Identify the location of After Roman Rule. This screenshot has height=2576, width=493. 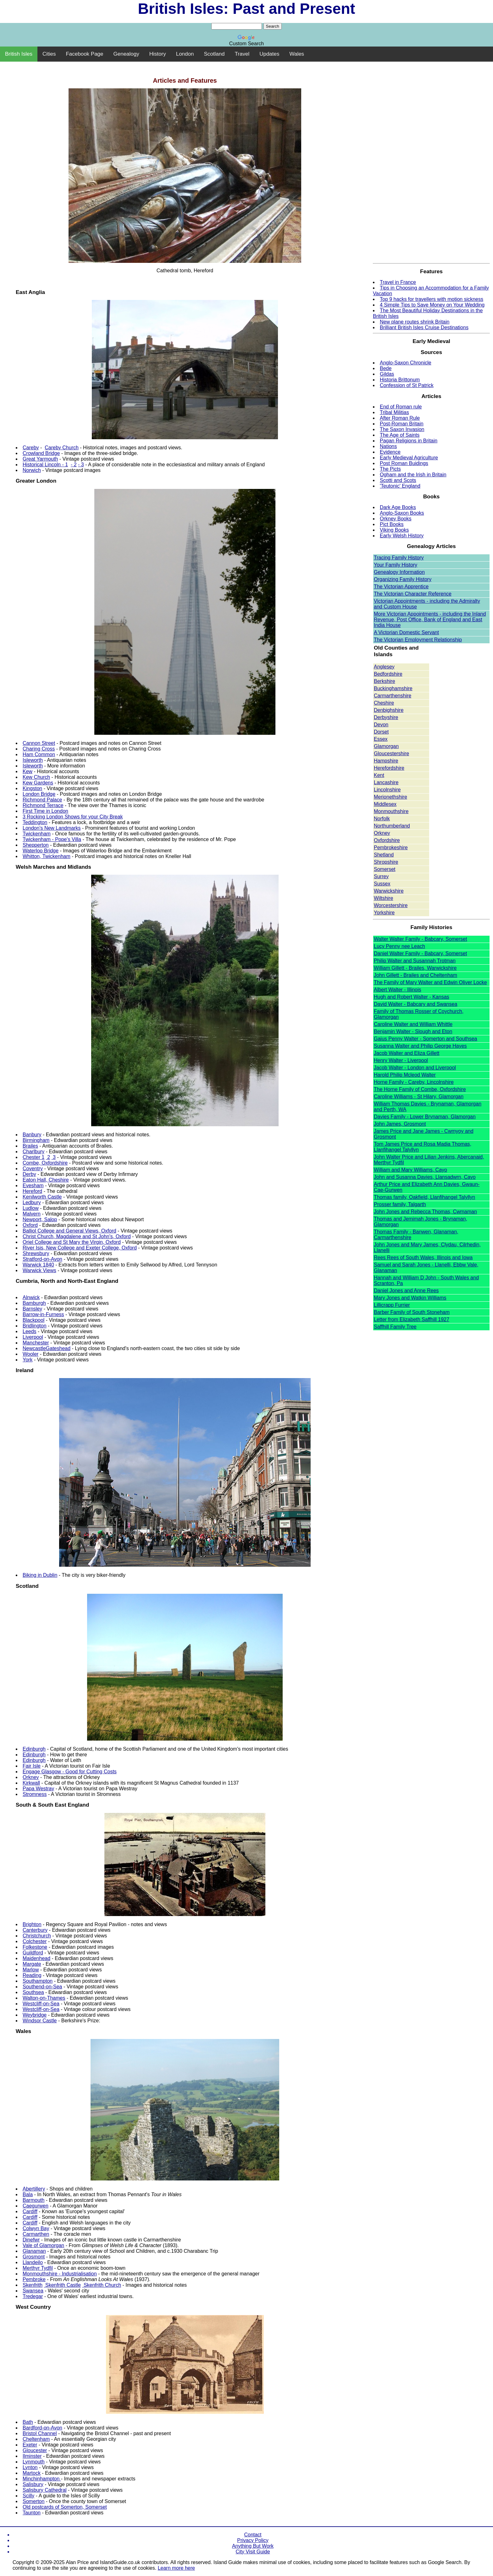
(400, 418).